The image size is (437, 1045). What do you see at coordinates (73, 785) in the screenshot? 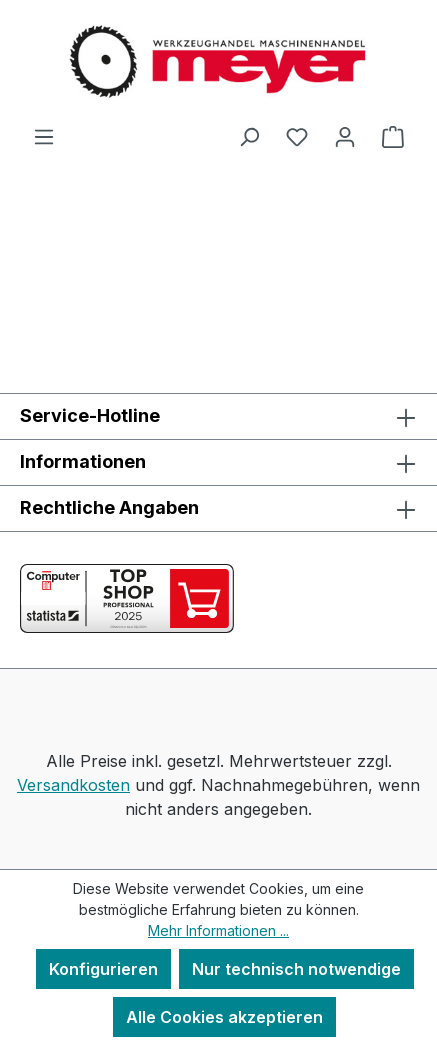
I see `Versandkosten` at bounding box center [73, 785].